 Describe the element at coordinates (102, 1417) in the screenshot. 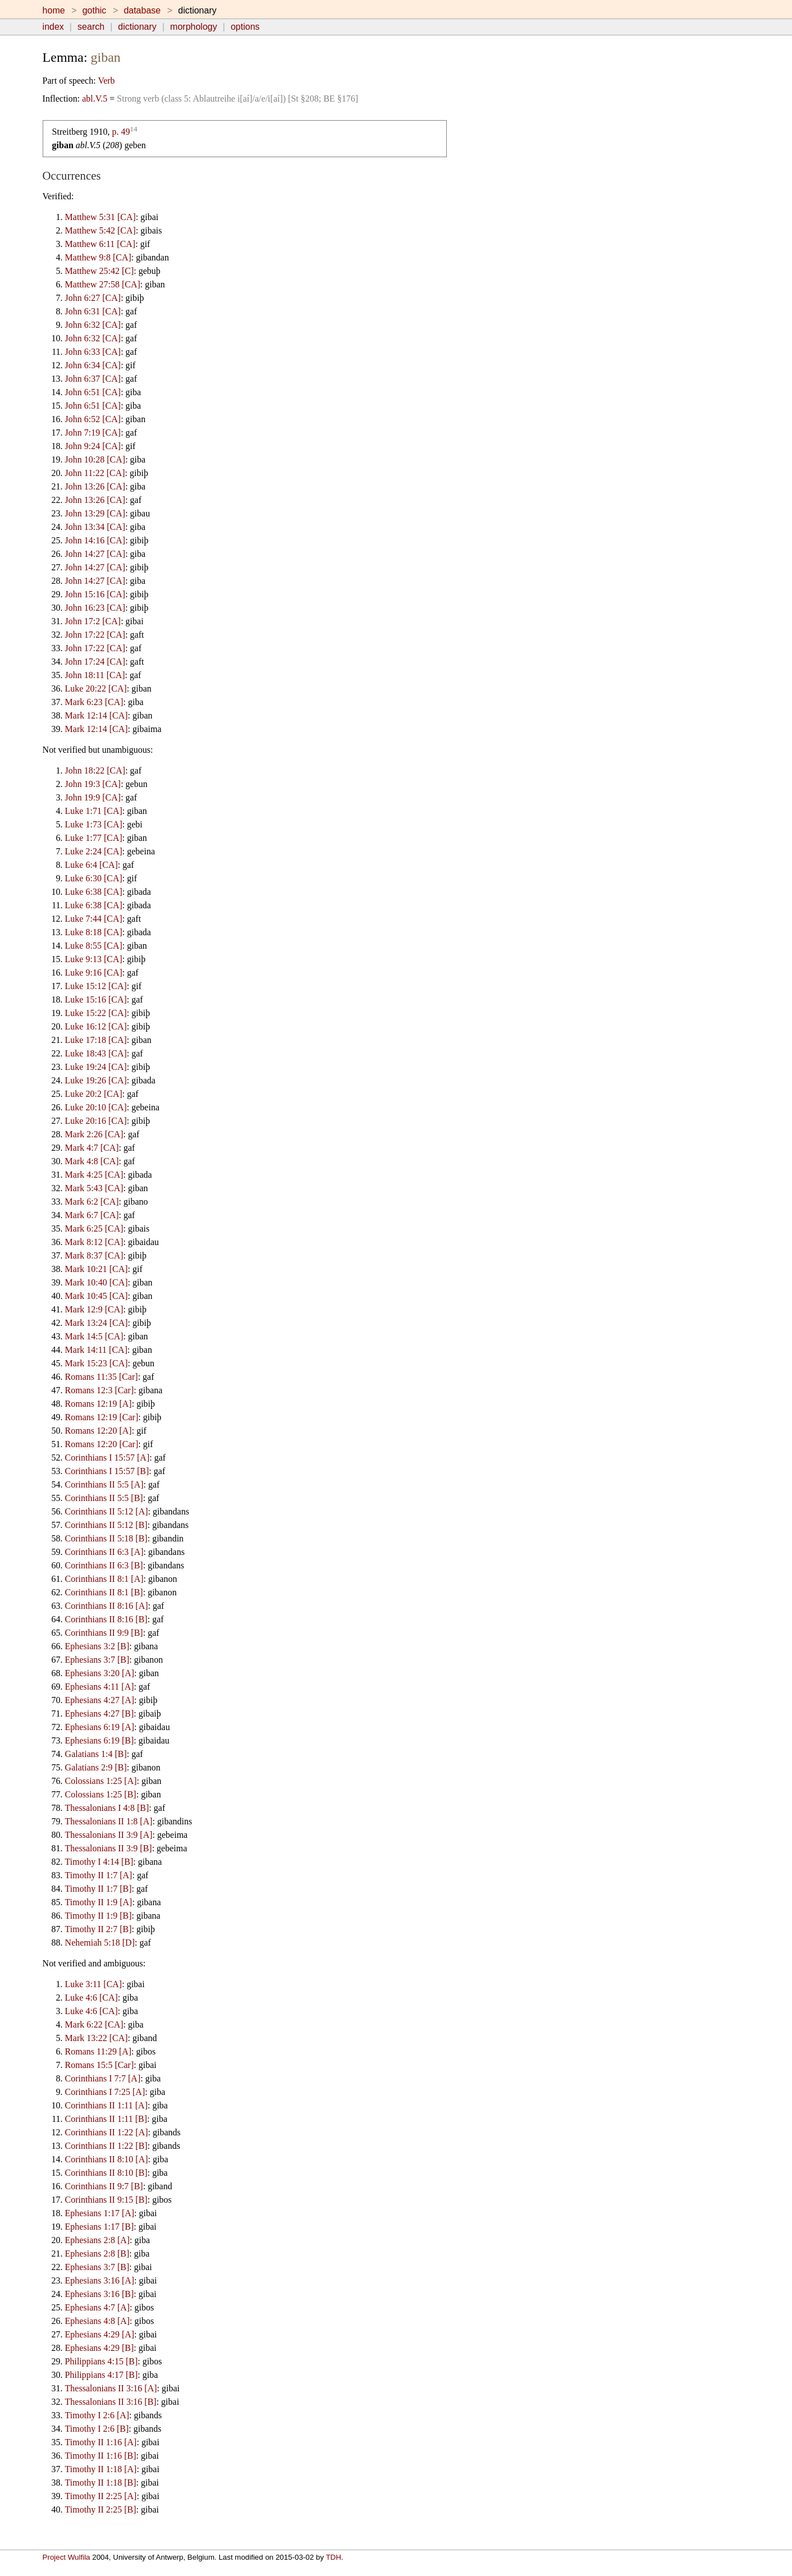

I see `Romans 12:19 [Car]` at that location.